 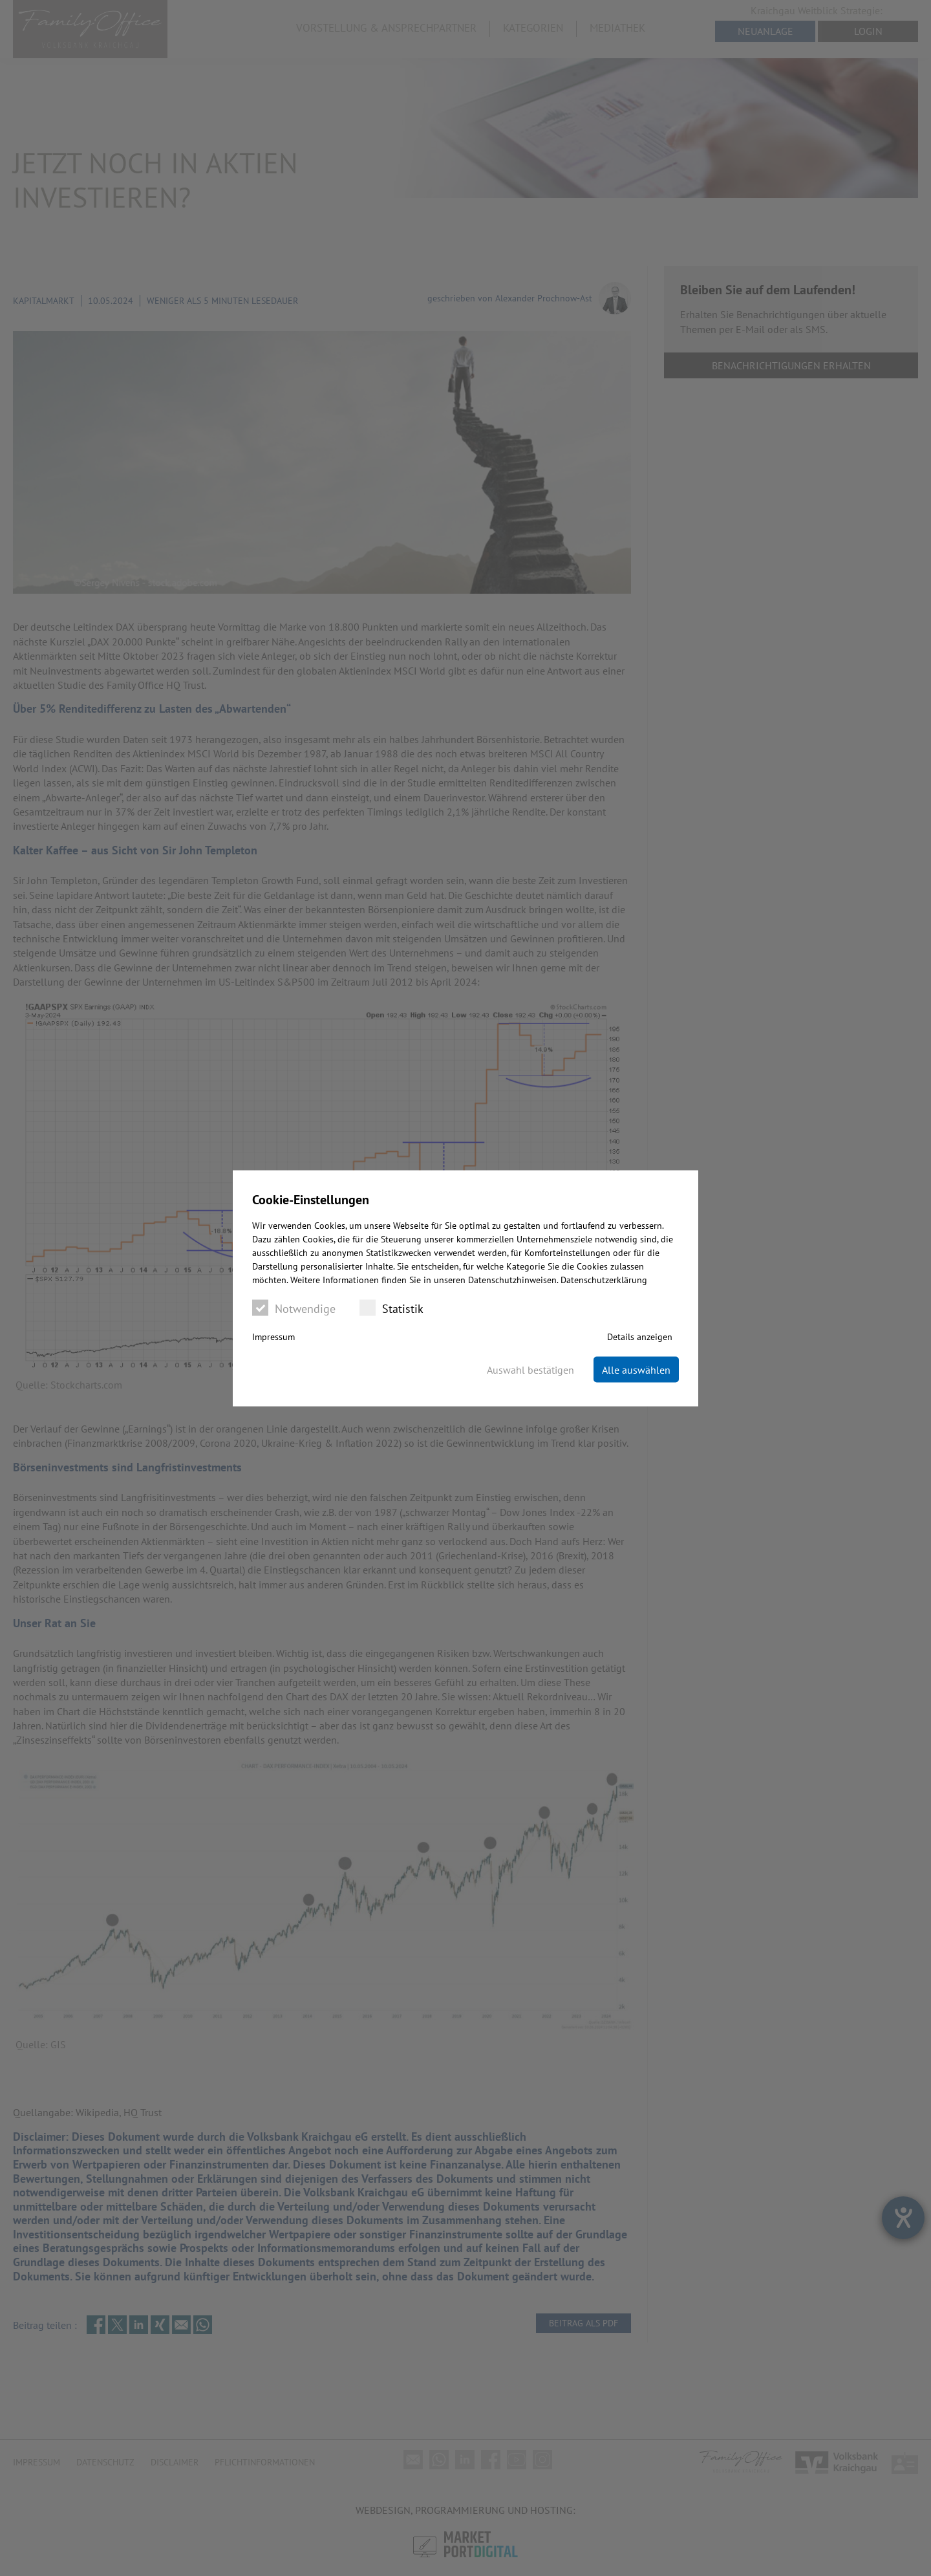 What do you see at coordinates (273, 1336) in the screenshot?
I see `Impressum` at bounding box center [273, 1336].